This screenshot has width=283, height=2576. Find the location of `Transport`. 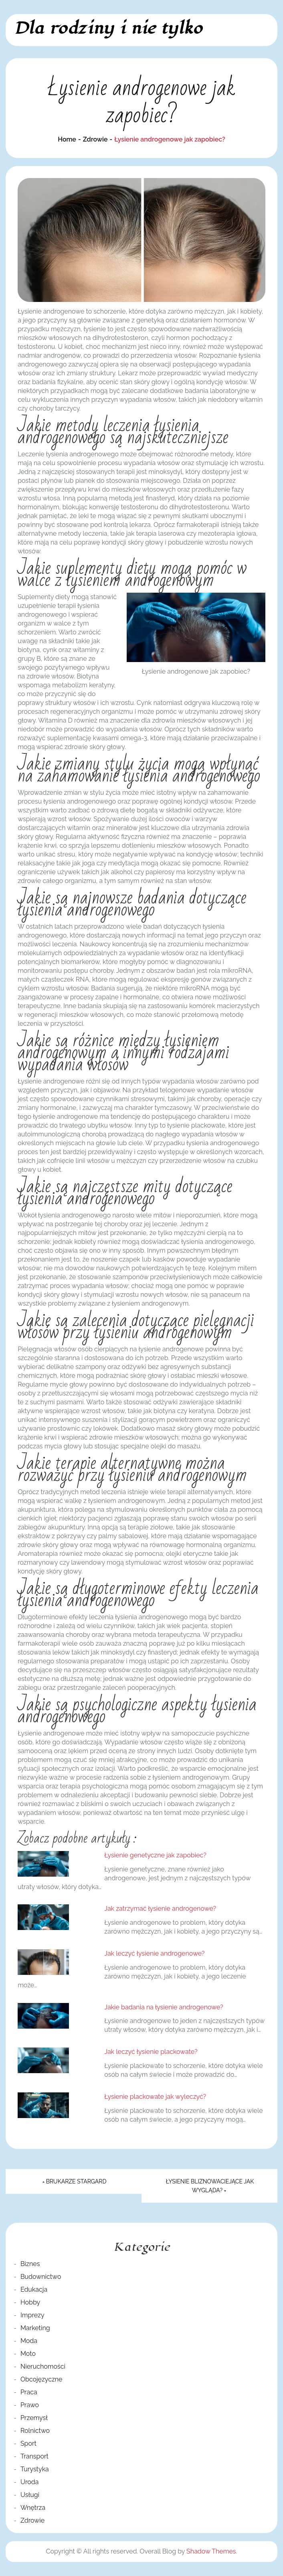

Transport is located at coordinates (34, 2456).